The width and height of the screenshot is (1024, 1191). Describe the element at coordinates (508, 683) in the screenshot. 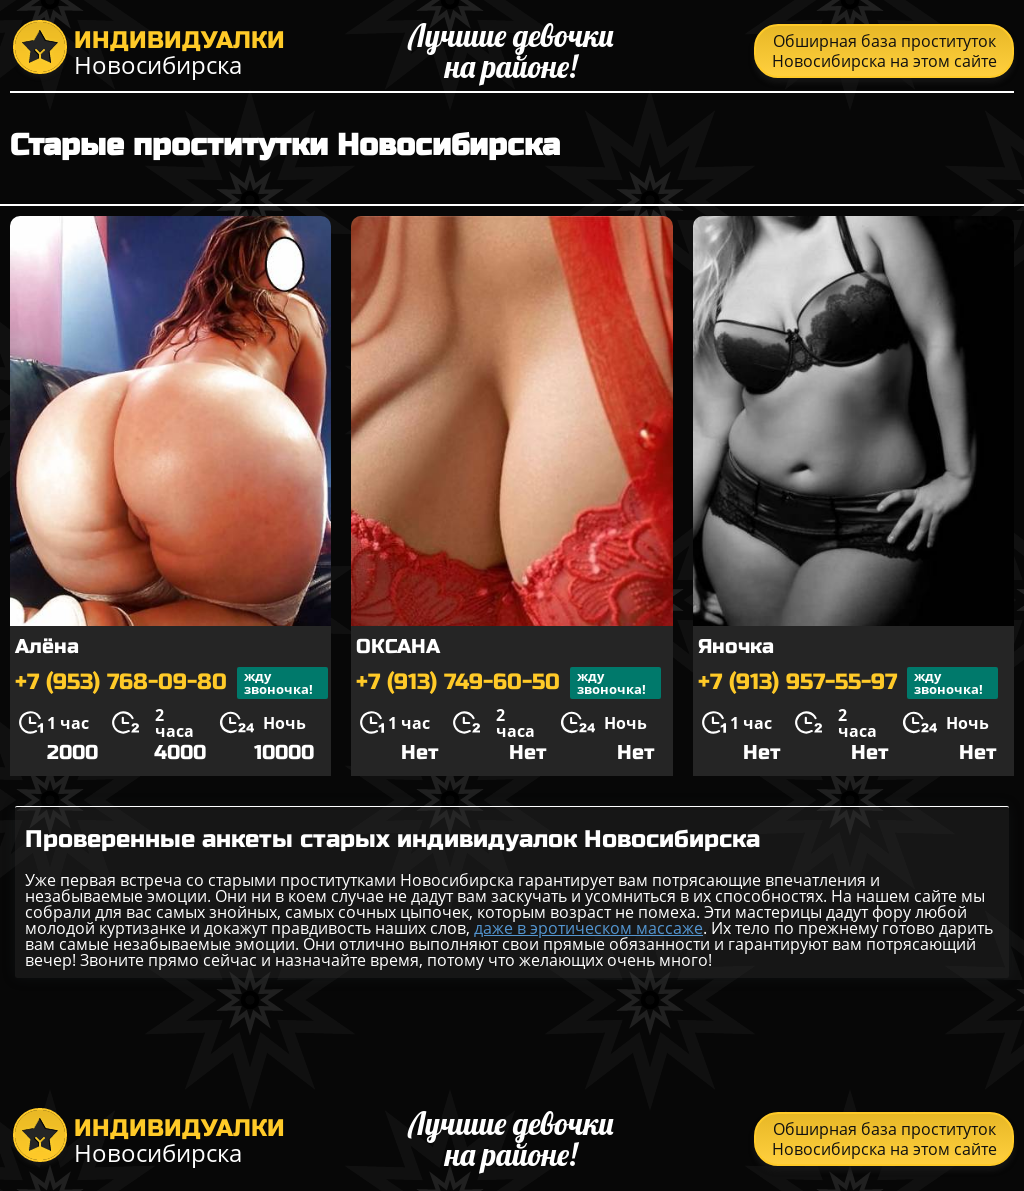

I see `+7 (913) 749-60-50` at that location.